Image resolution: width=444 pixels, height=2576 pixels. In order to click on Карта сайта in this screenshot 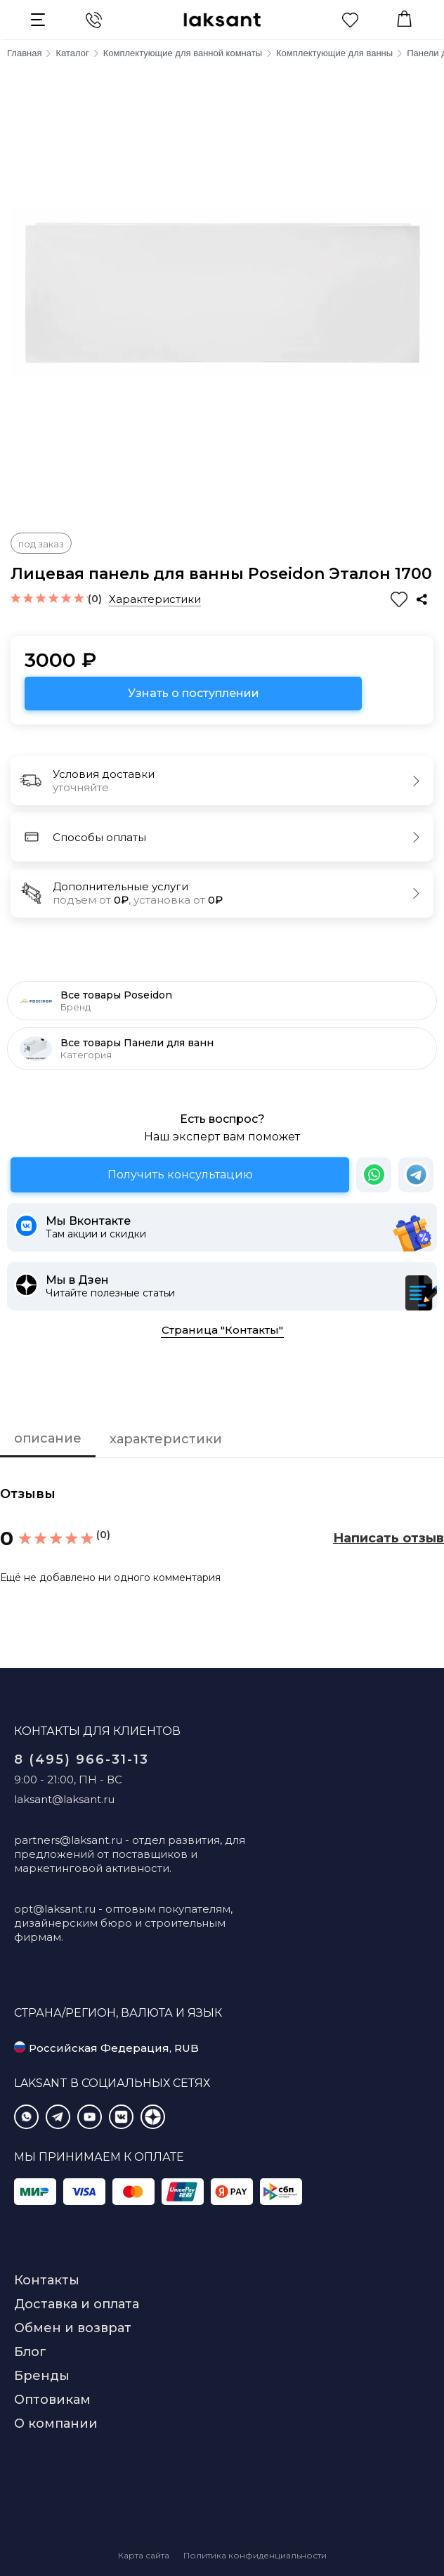, I will do `click(143, 2555)`.